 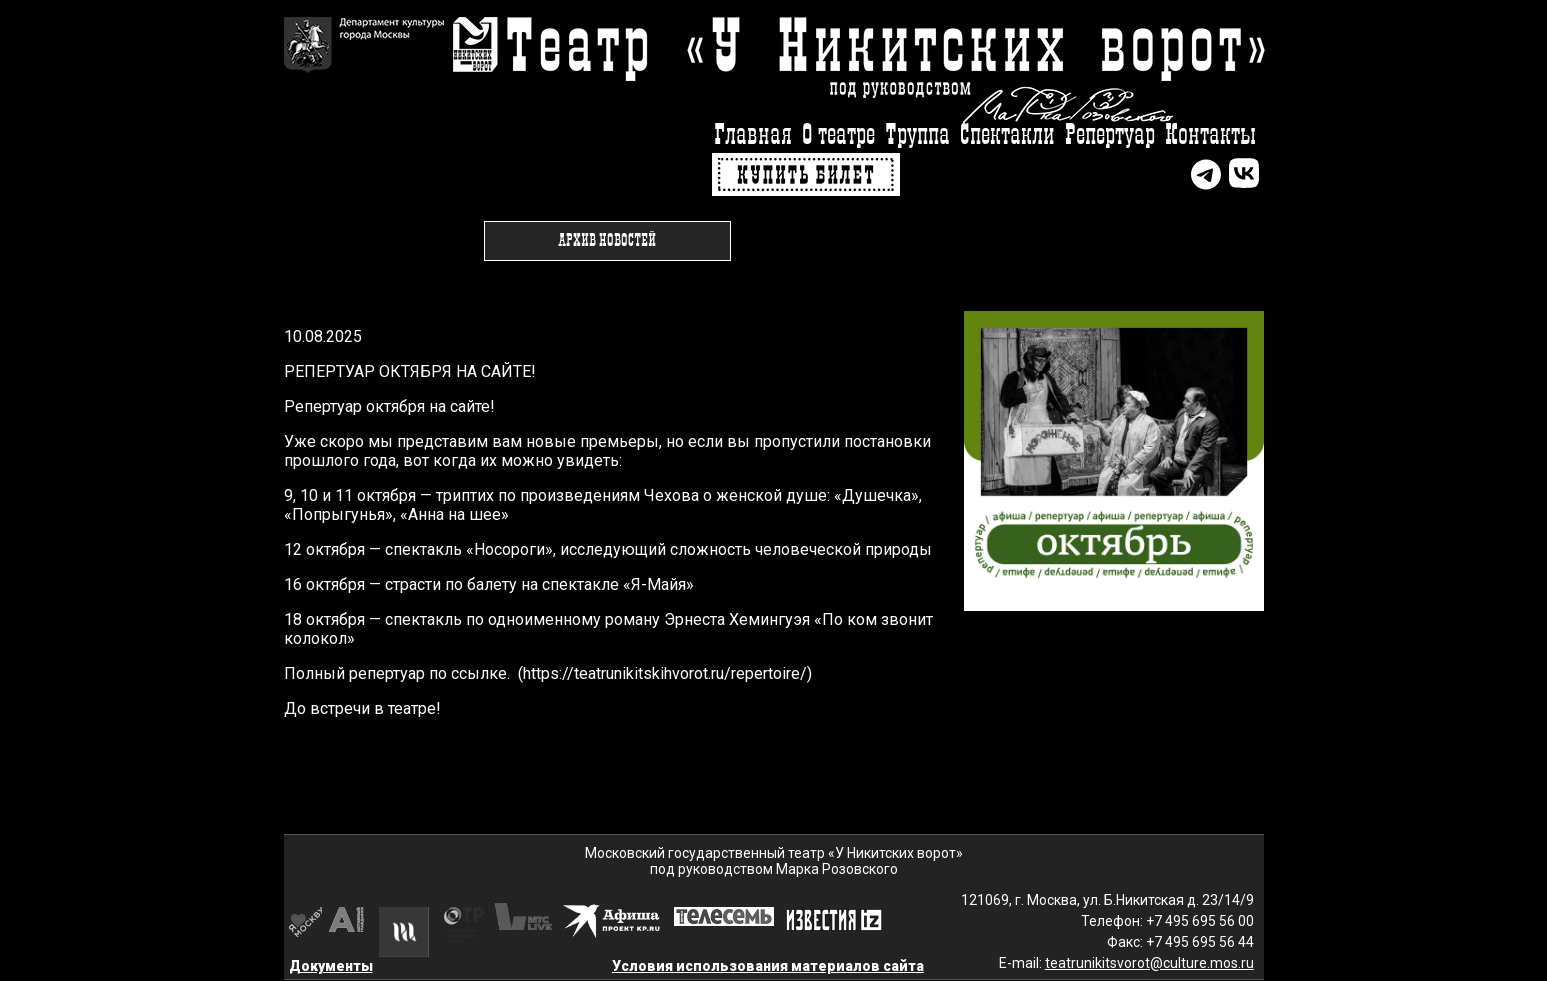 I want to click on Спектакли, so click(x=1007, y=135).